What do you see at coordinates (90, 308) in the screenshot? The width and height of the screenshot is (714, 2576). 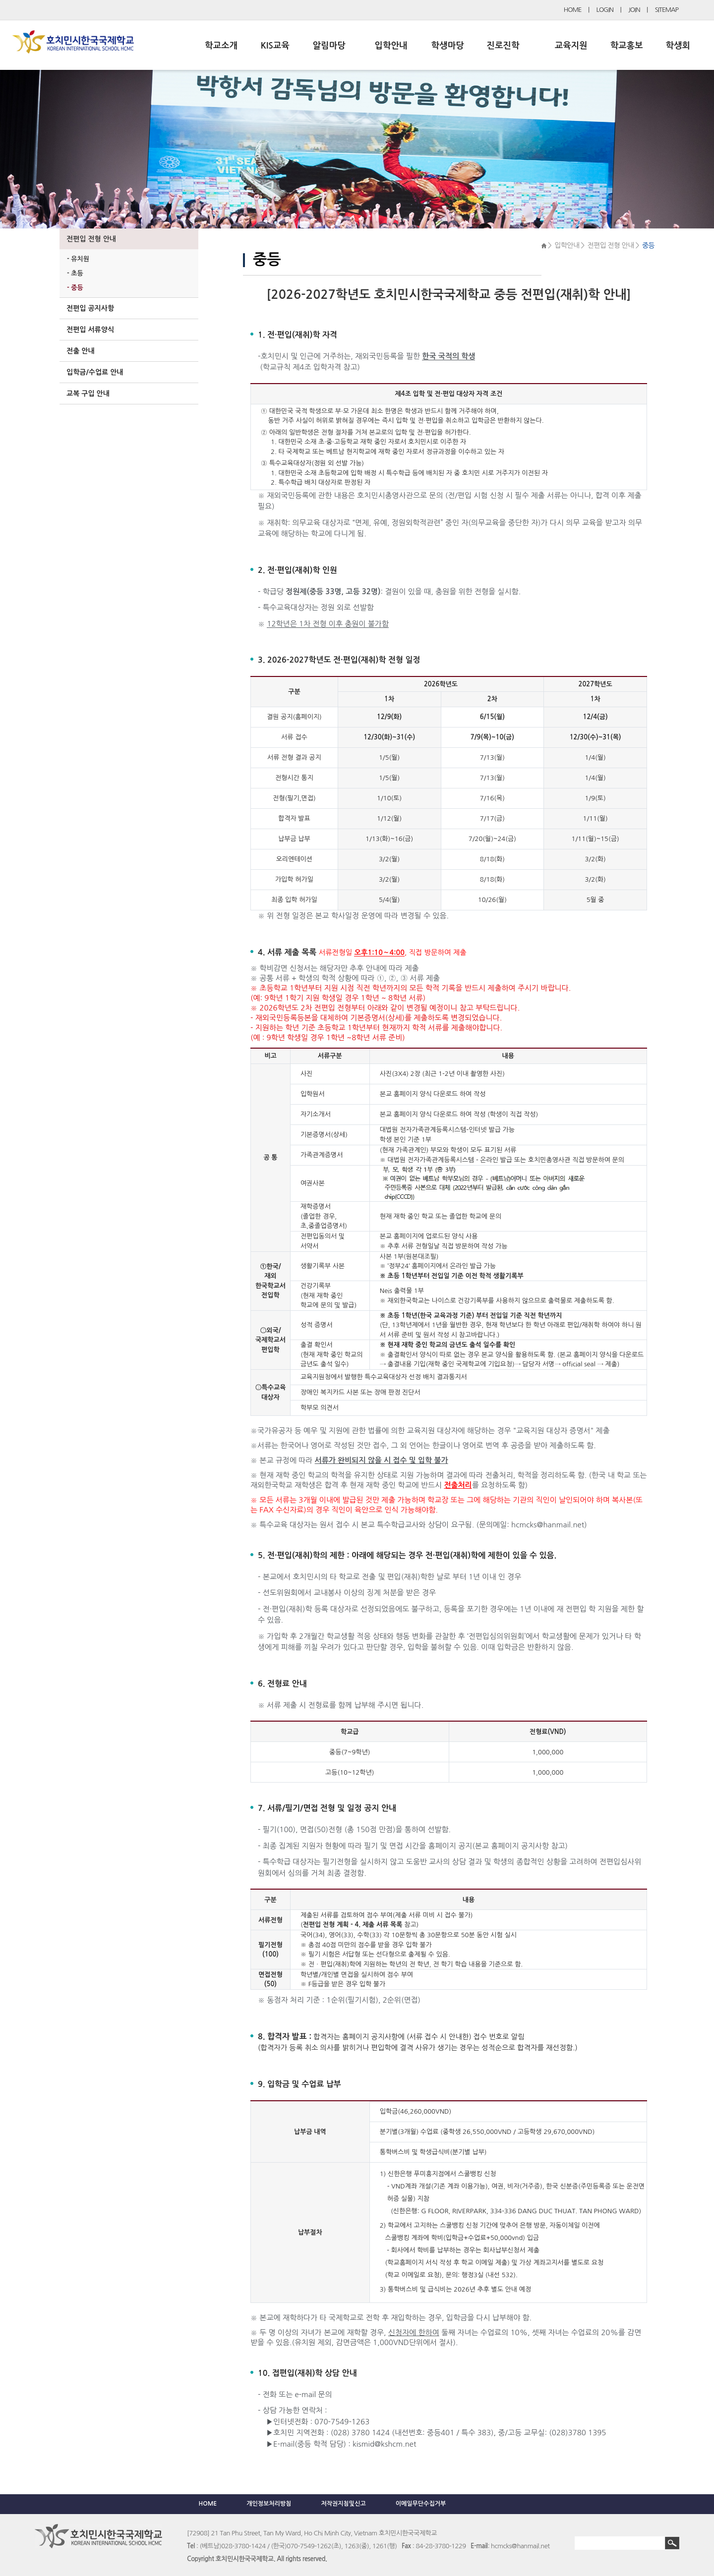 I see `전편입 공지사항` at bounding box center [90, 308].